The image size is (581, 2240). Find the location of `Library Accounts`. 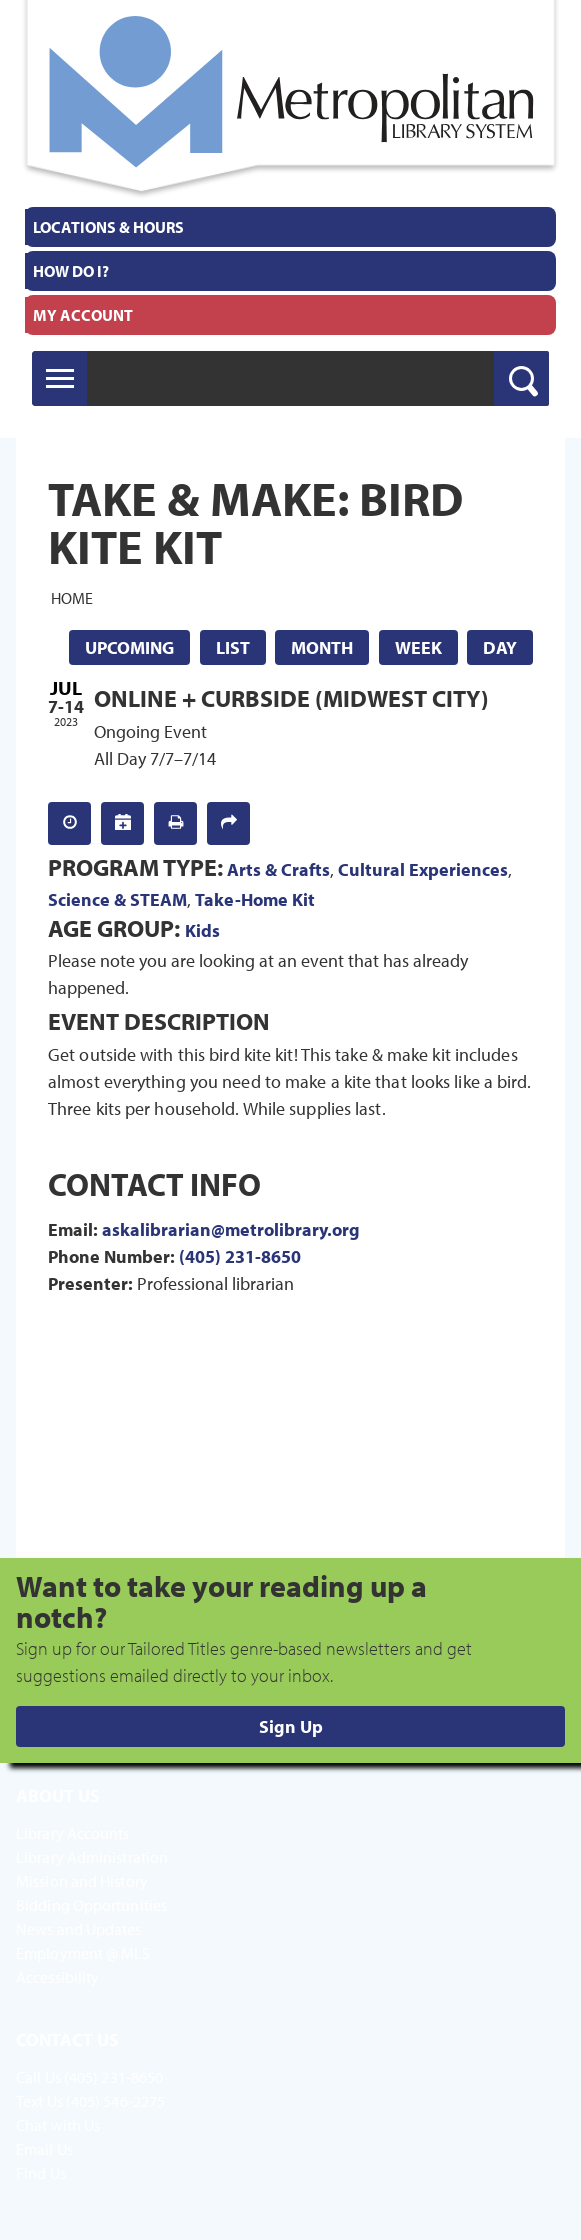

Library Accounts is located at coordinates (73, 1833).